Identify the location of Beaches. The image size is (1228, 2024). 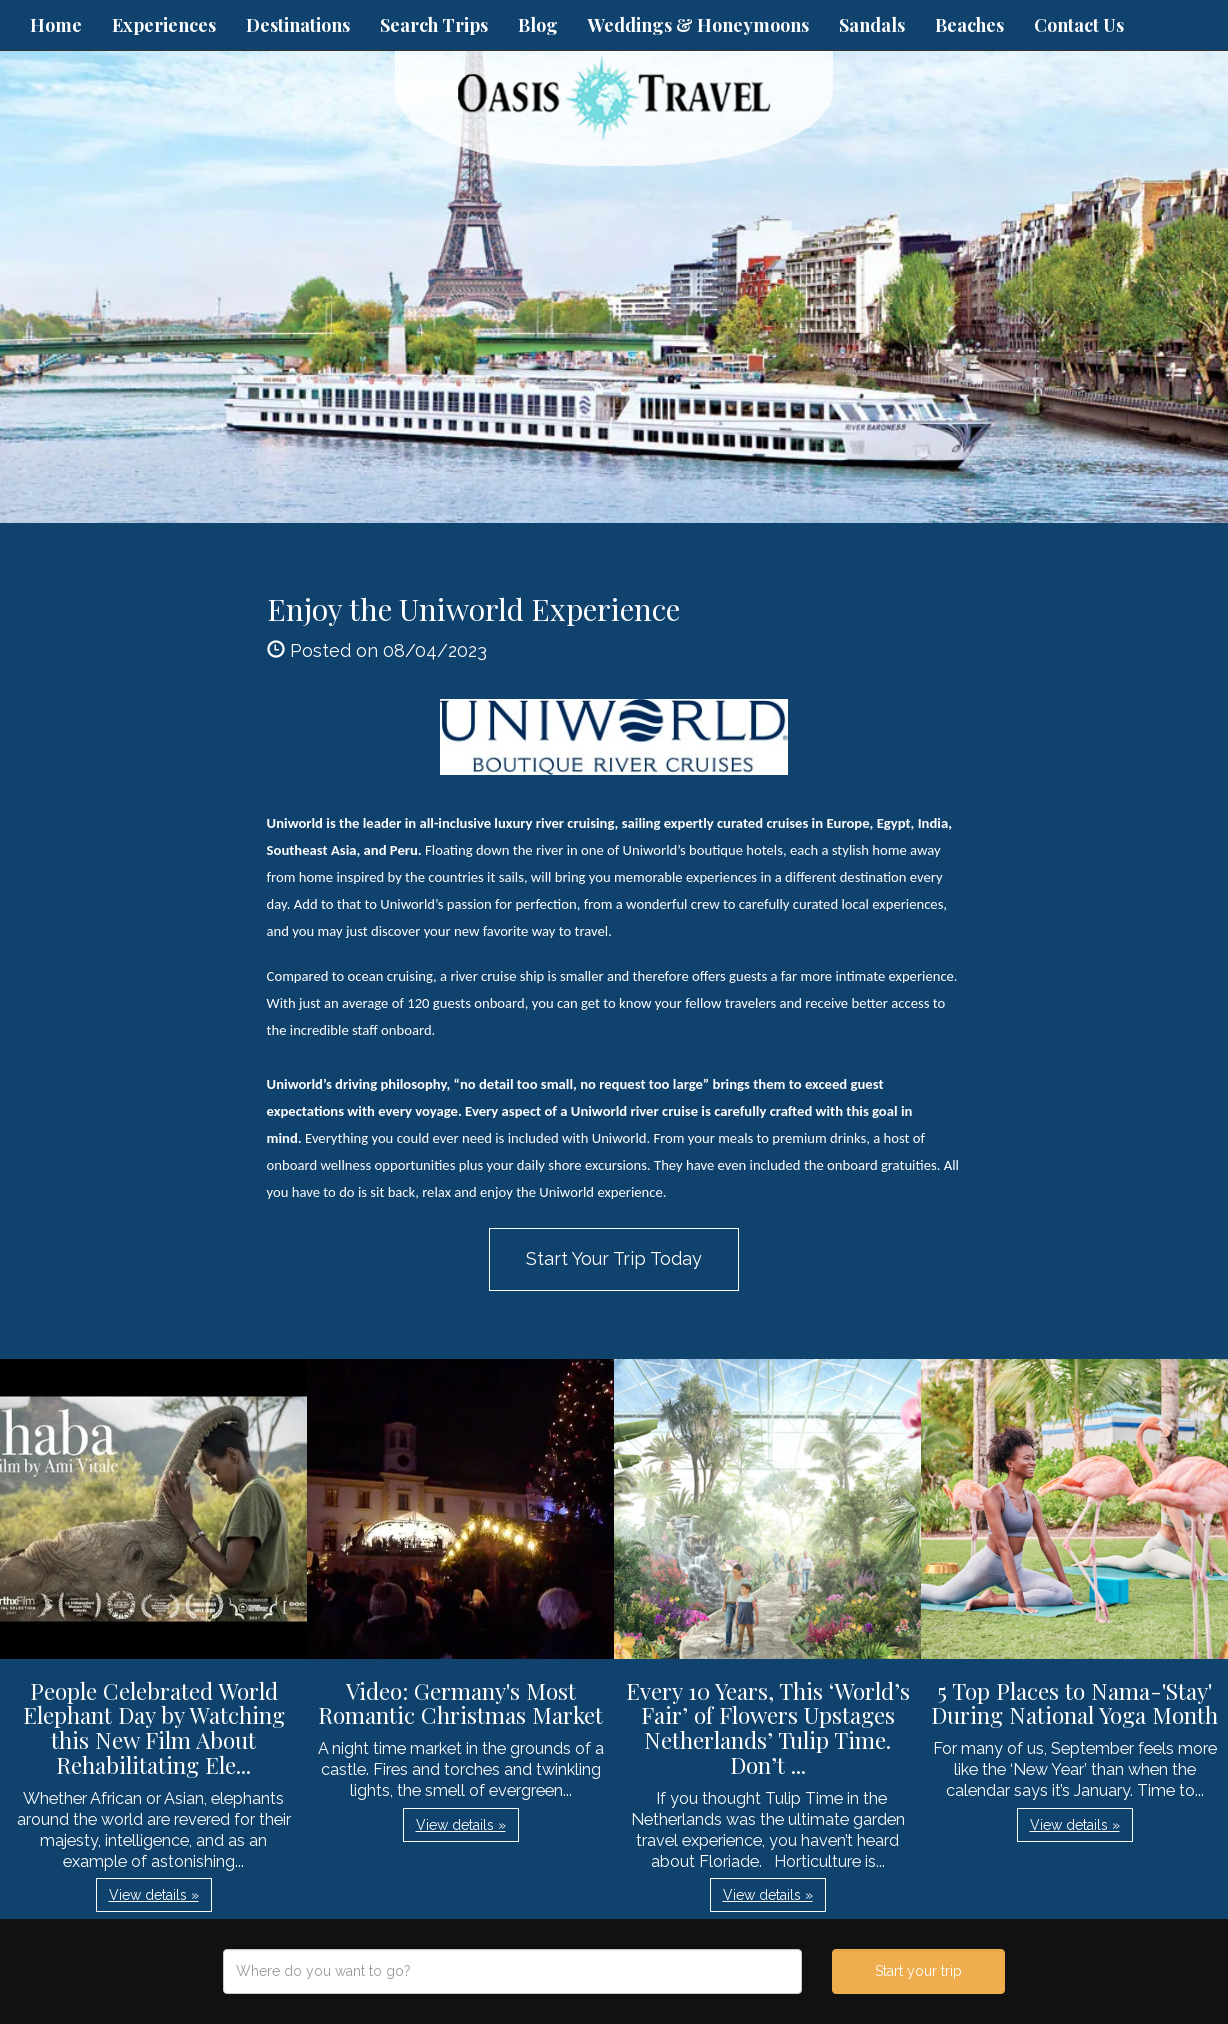
(969, 25).